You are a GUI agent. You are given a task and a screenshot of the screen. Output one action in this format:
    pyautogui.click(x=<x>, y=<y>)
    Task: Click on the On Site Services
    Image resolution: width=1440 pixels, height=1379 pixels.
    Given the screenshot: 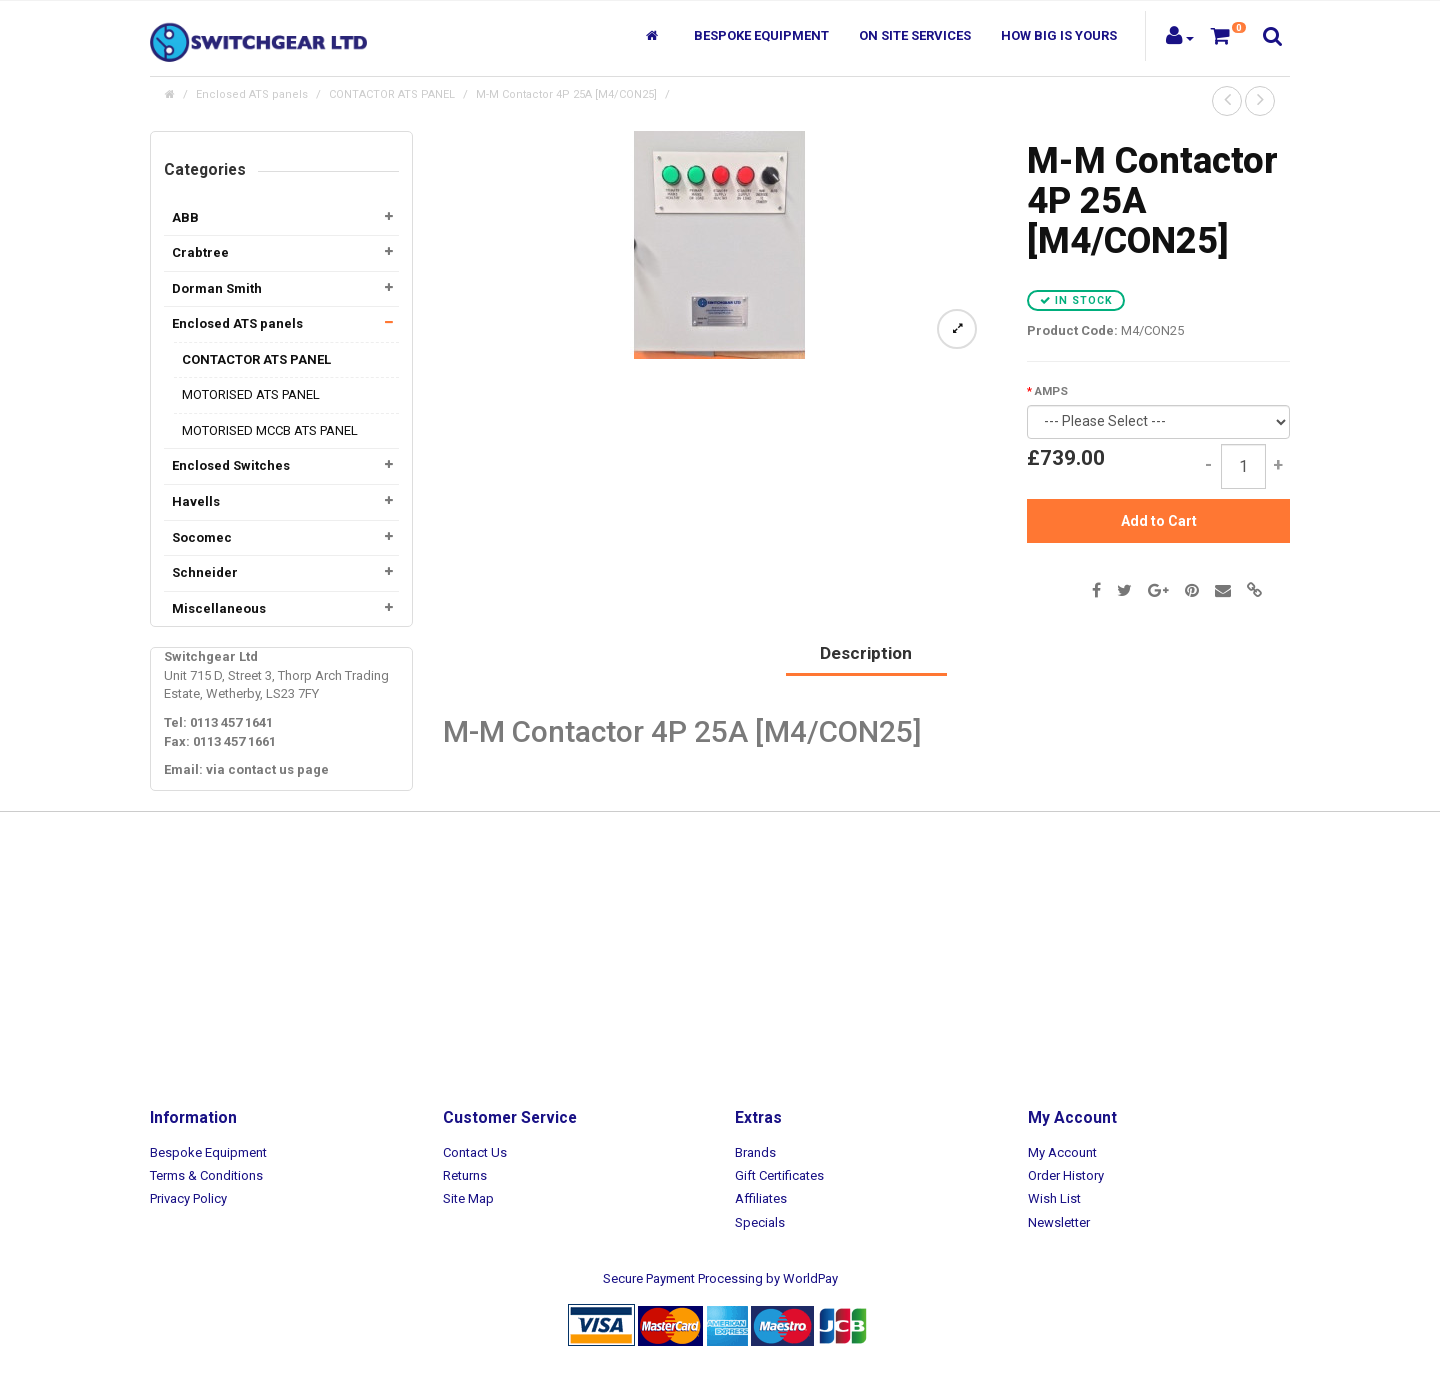 What is the action you would take?
    pyautogui.click(x=915, y=35)
    